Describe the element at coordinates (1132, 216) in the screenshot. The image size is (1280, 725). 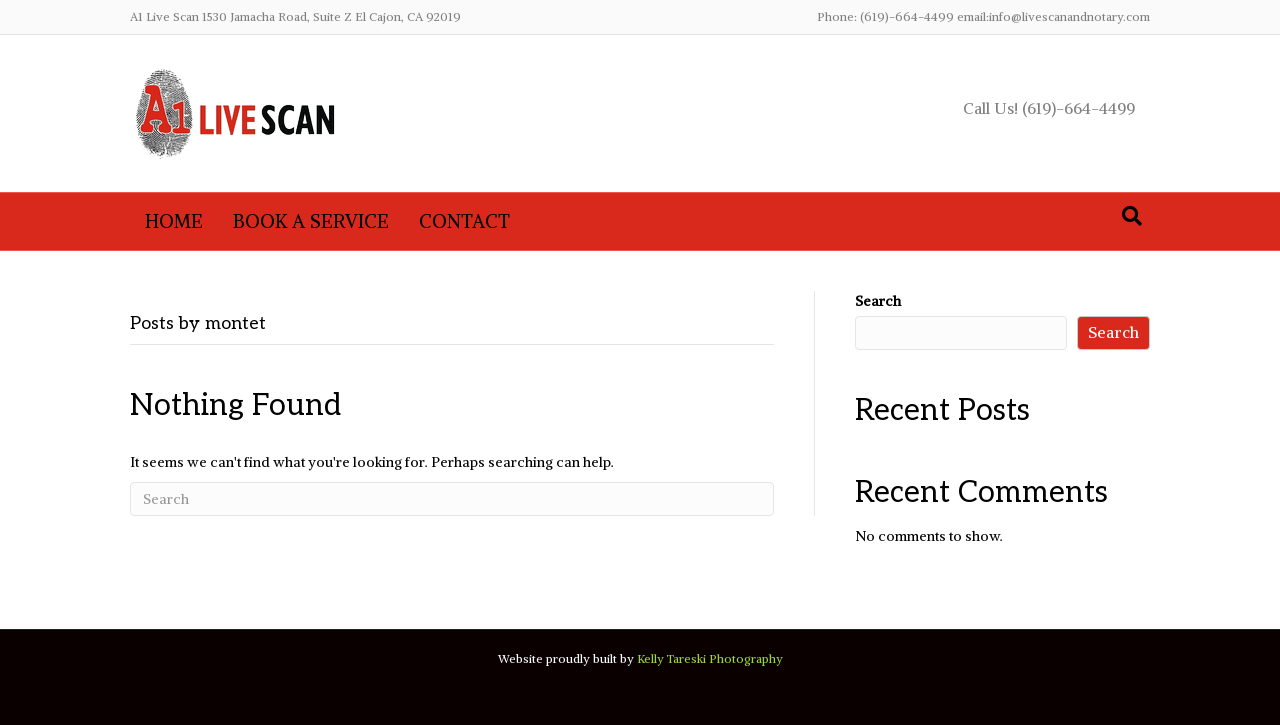
I see `[Search]` at that location.